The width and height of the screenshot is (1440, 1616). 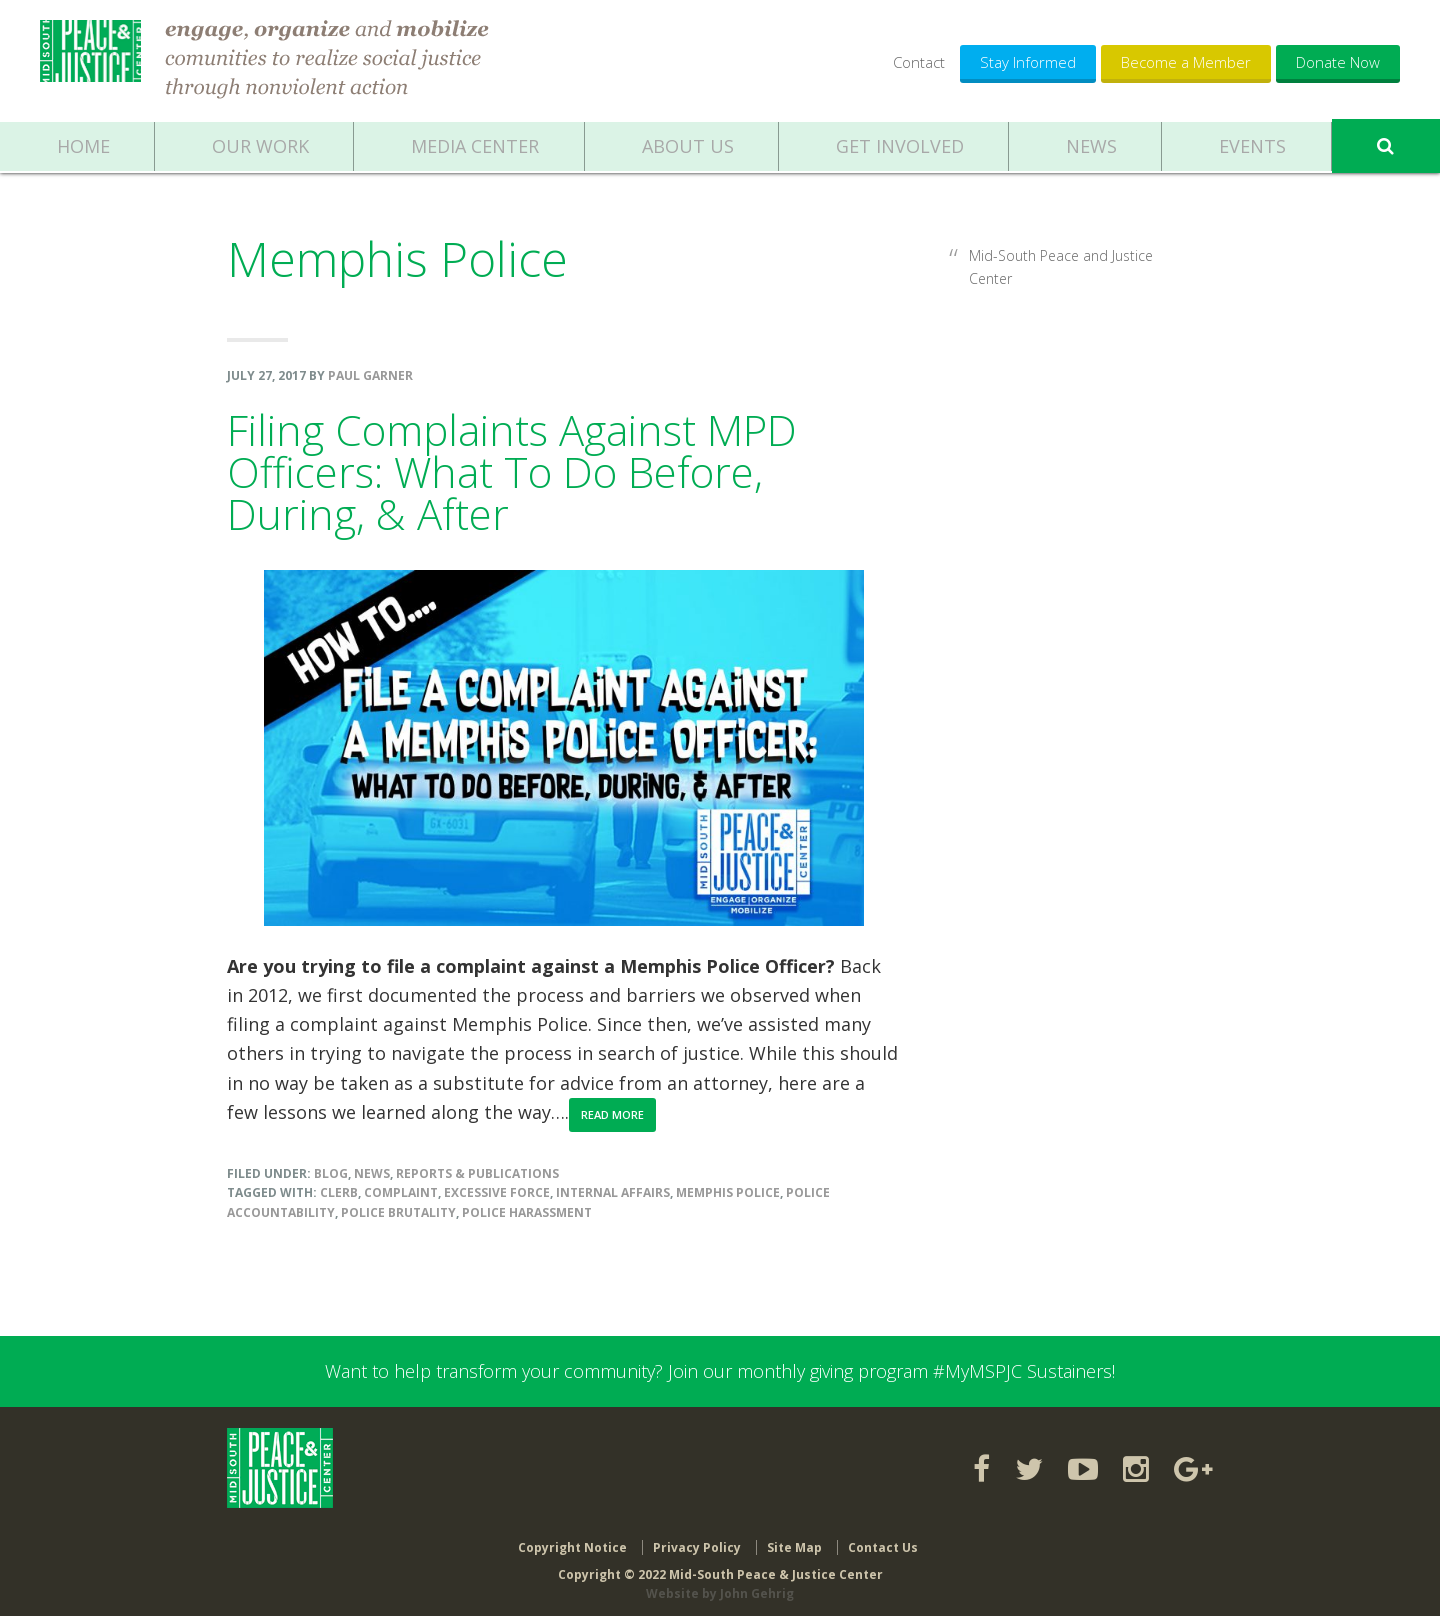 What do you see at coordinates (718, 1371) in the screenshot?
I see `Want to help transform your community? Join our monthly giving program #MyMSPJC Sustainers` at bounding box center [718, 1371].